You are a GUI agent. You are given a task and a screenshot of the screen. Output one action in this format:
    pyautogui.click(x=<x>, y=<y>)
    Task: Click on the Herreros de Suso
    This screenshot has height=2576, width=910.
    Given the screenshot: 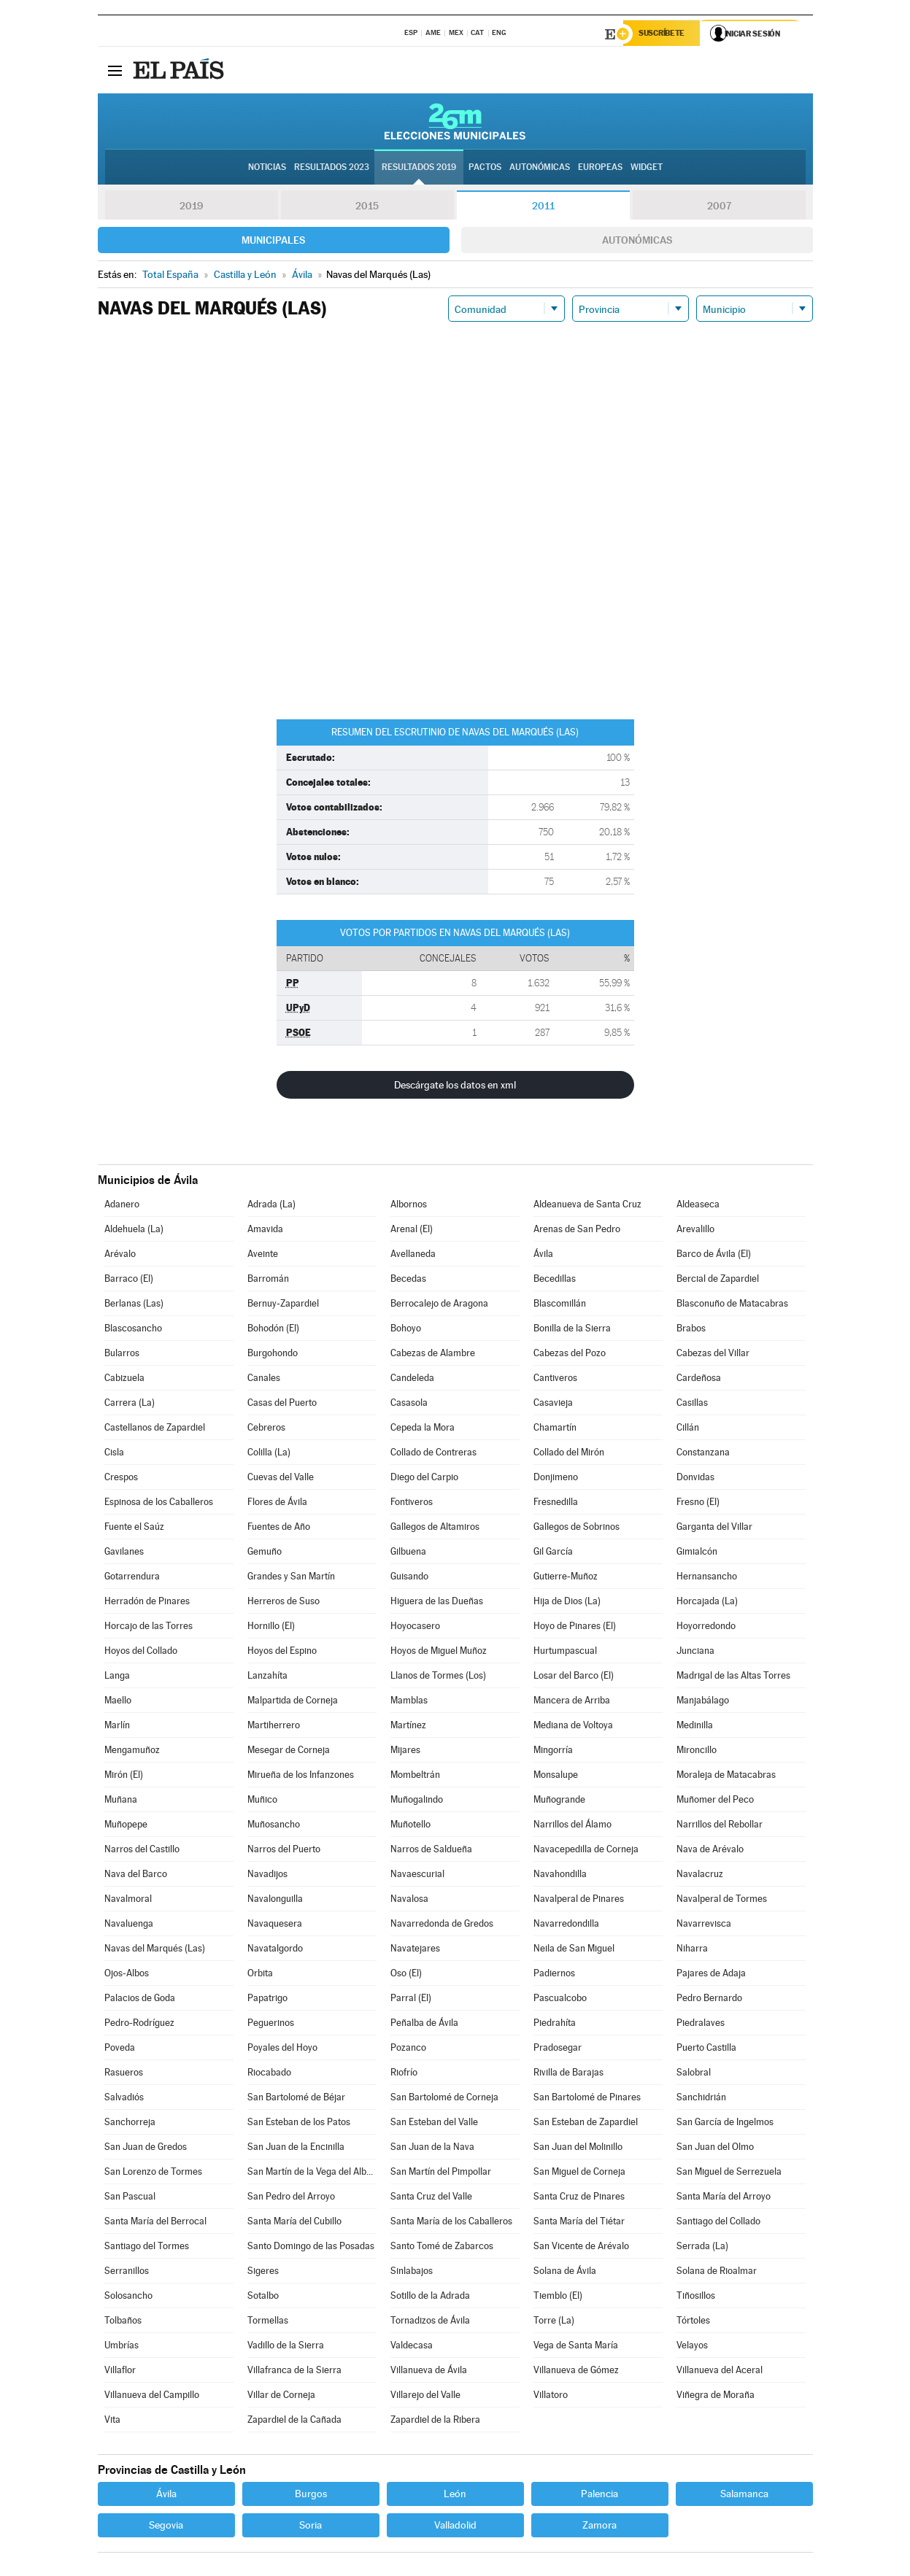 What is the action you would take?
    pyautogui.click(x=283, y=1602)
    